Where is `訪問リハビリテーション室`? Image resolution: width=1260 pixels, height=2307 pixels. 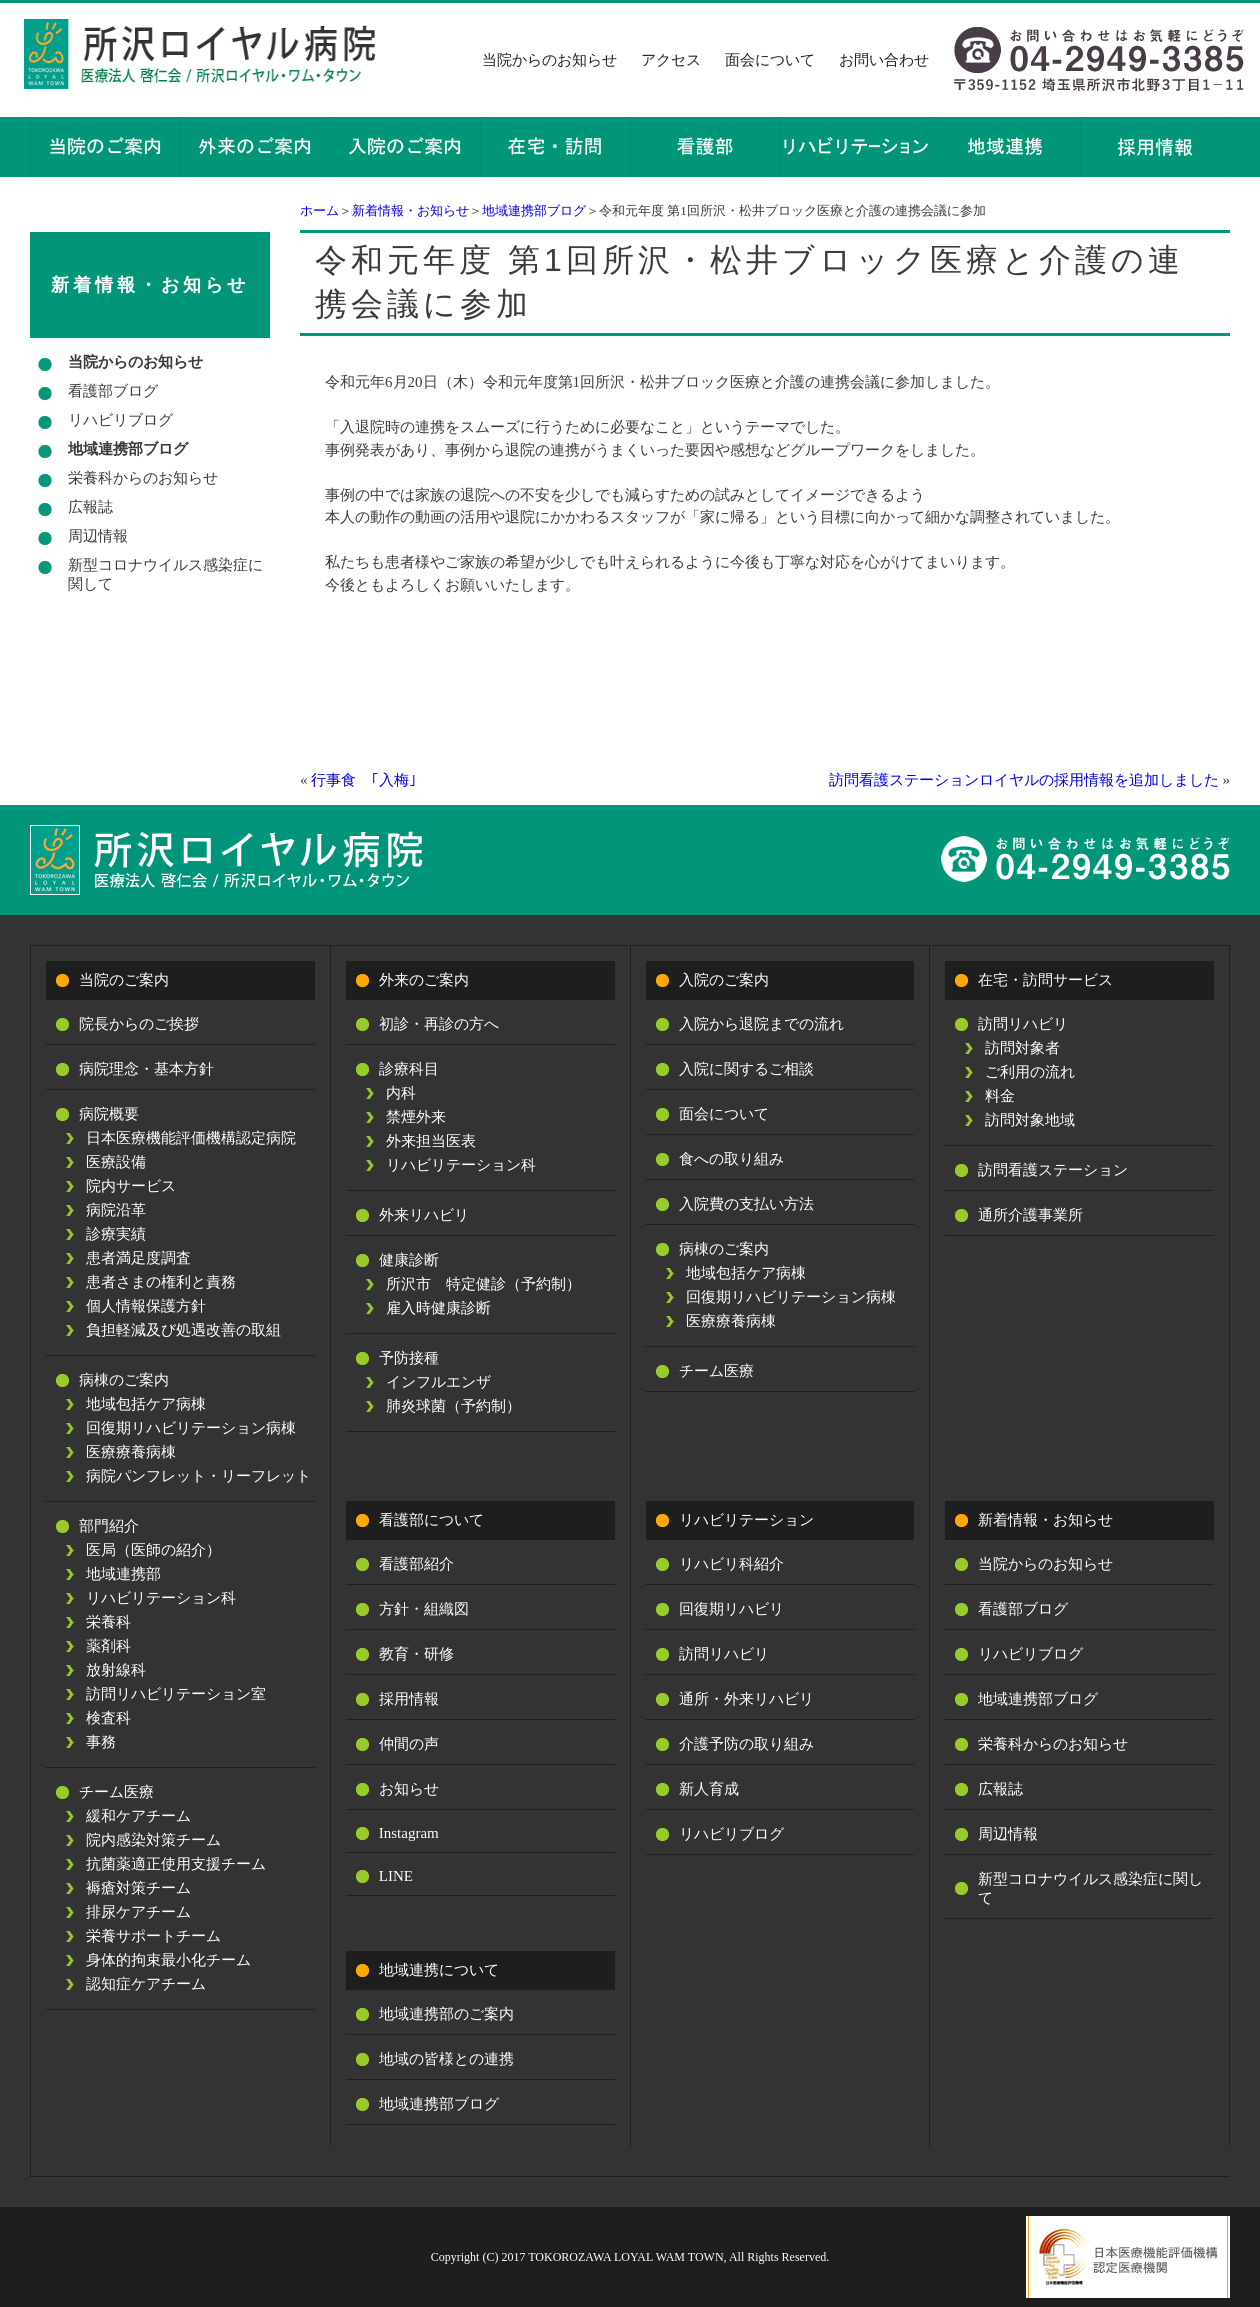 訪問リハビリテーション室 is located at coordinates (176, 1694).